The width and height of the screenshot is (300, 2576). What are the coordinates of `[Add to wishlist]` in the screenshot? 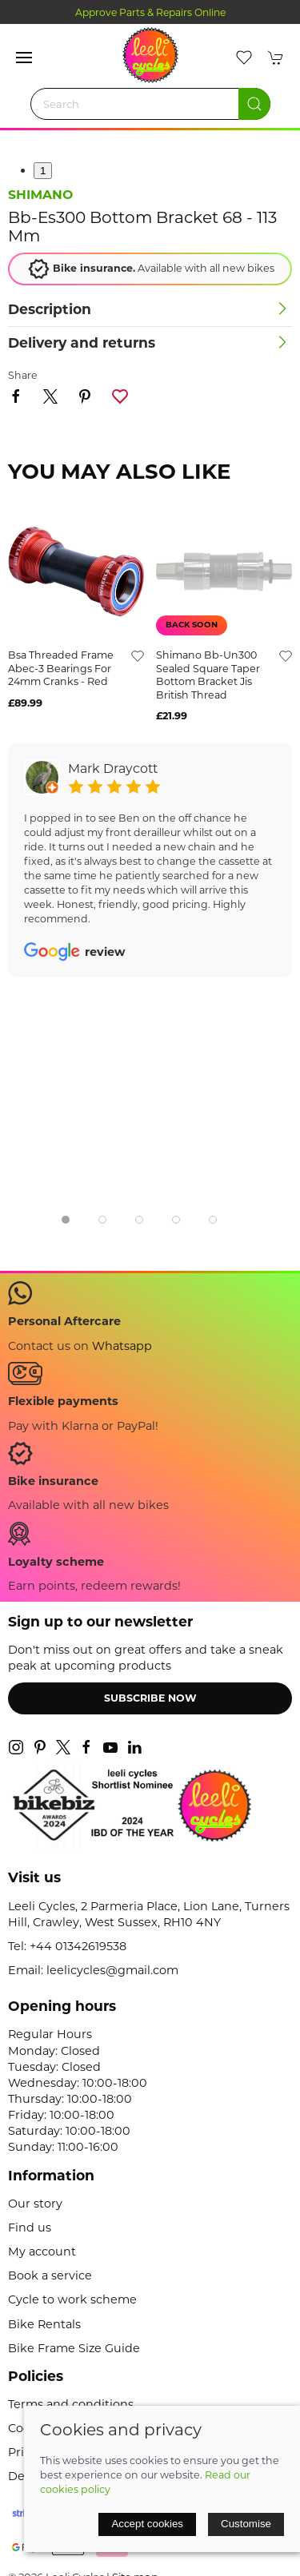 It's located at (137, 655).